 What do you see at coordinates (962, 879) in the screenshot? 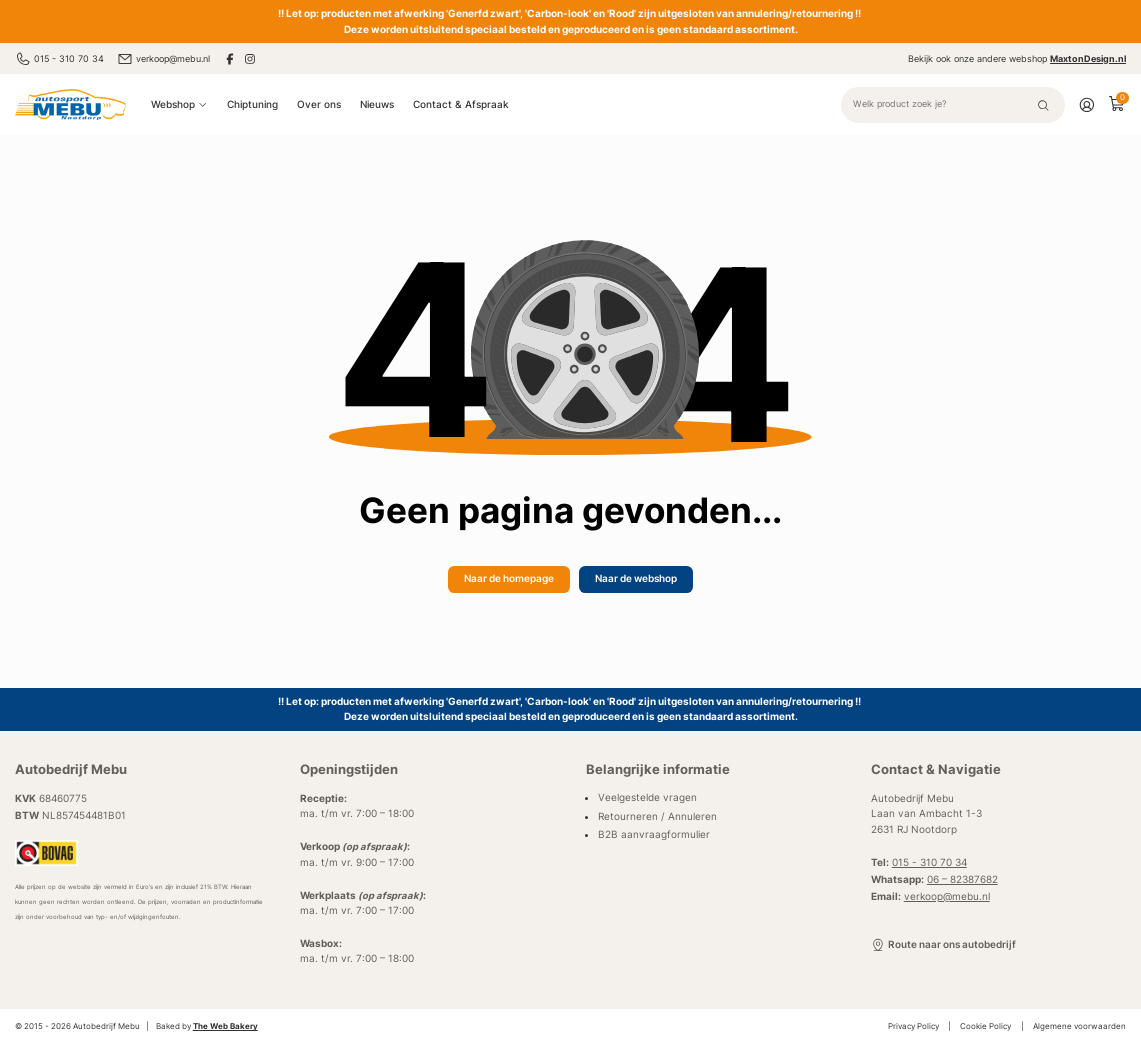
I see `06 – 82387682` at bounding box center [962, 879].